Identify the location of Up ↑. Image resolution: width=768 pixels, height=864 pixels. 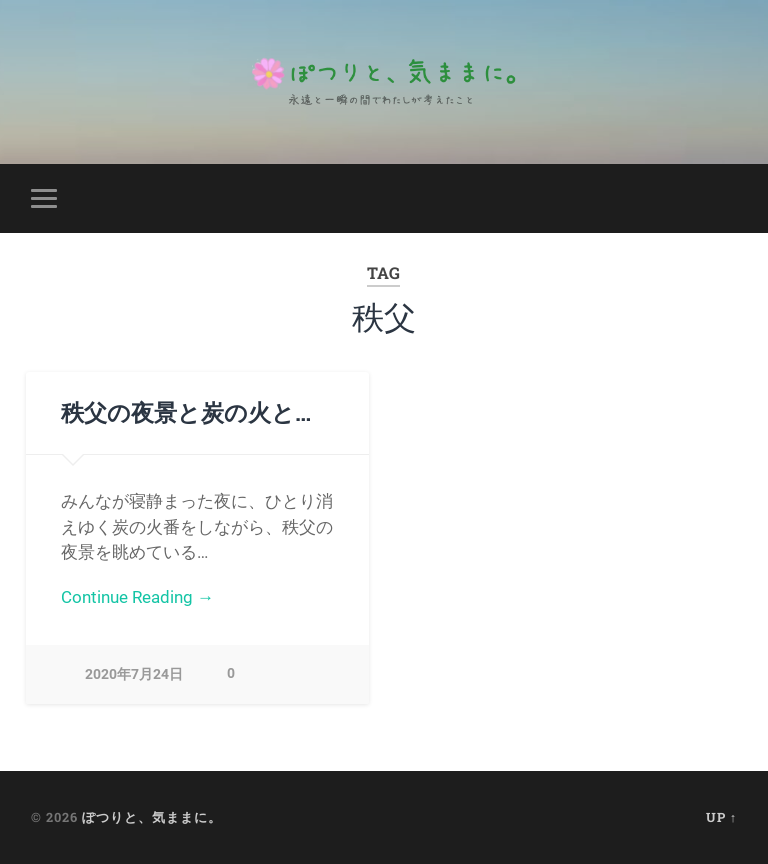
(721, 817).